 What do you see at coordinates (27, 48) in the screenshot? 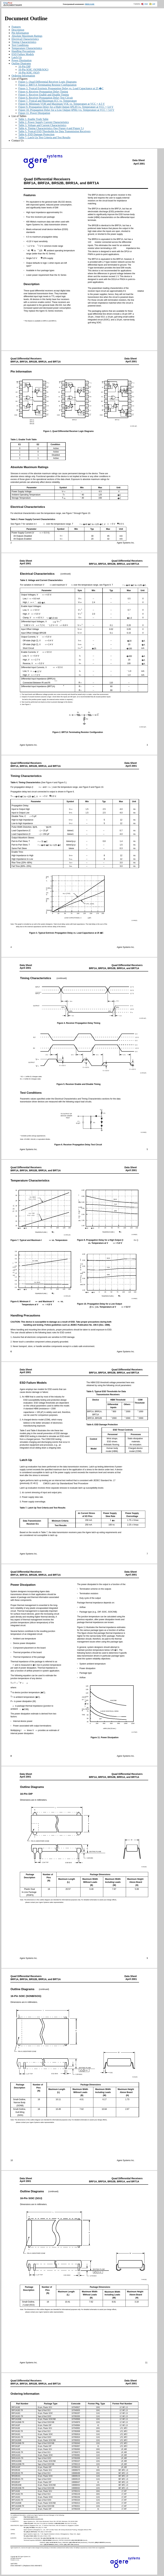
I see `Temperature Characteristics` at bounding box center [27, 48].